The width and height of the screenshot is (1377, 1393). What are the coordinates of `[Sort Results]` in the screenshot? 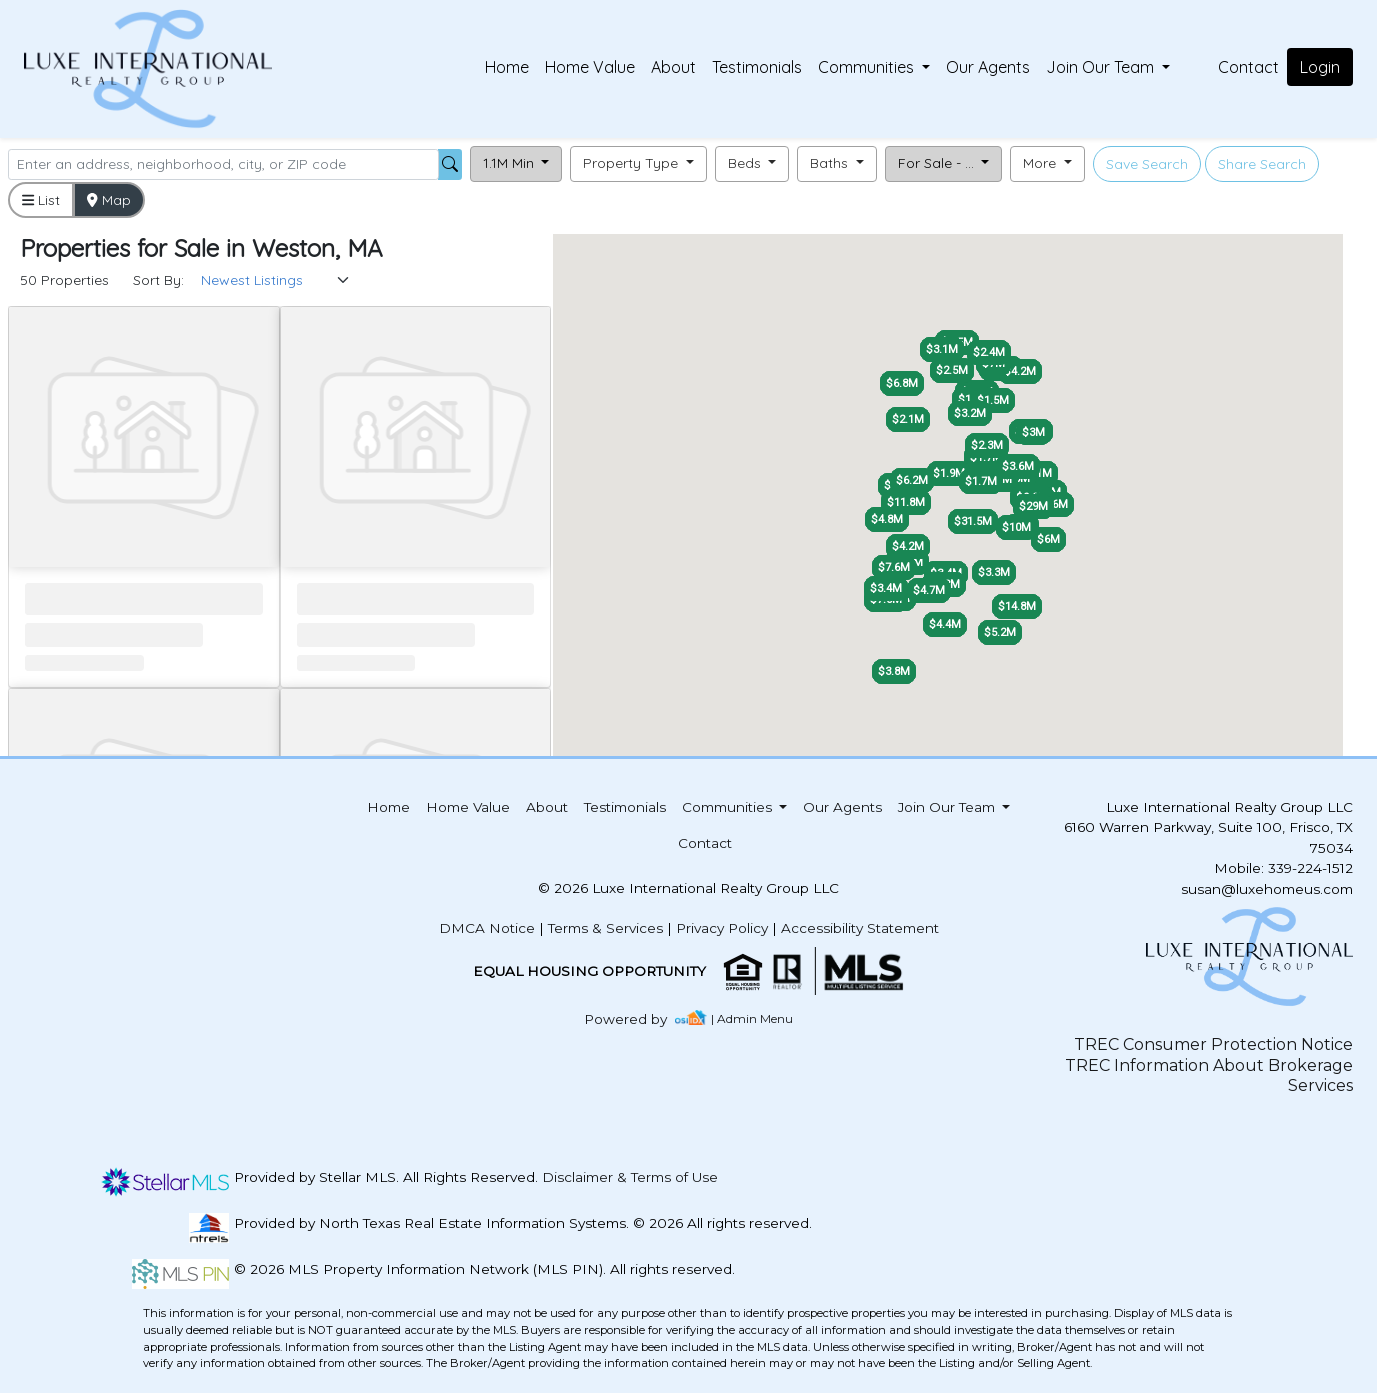 It's located at (276, 280).